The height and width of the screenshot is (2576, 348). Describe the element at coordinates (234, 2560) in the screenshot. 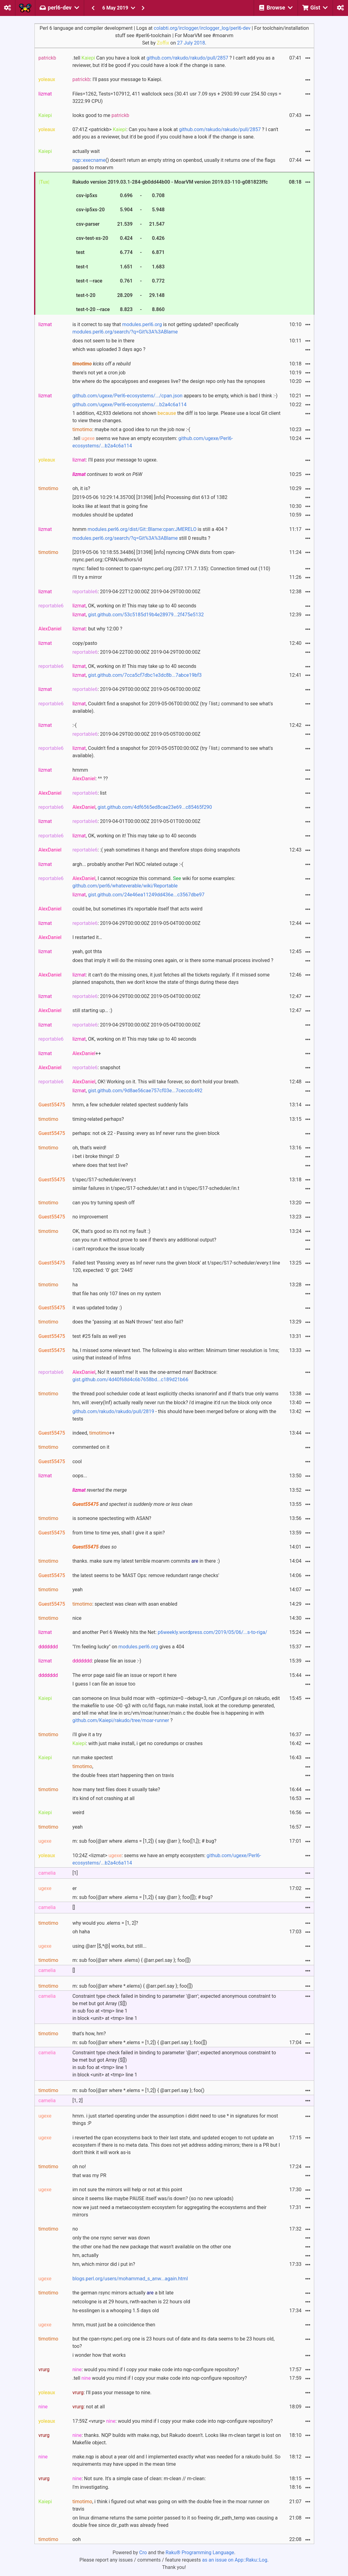

I see `as an issue on App::Raku::Log` at that location.